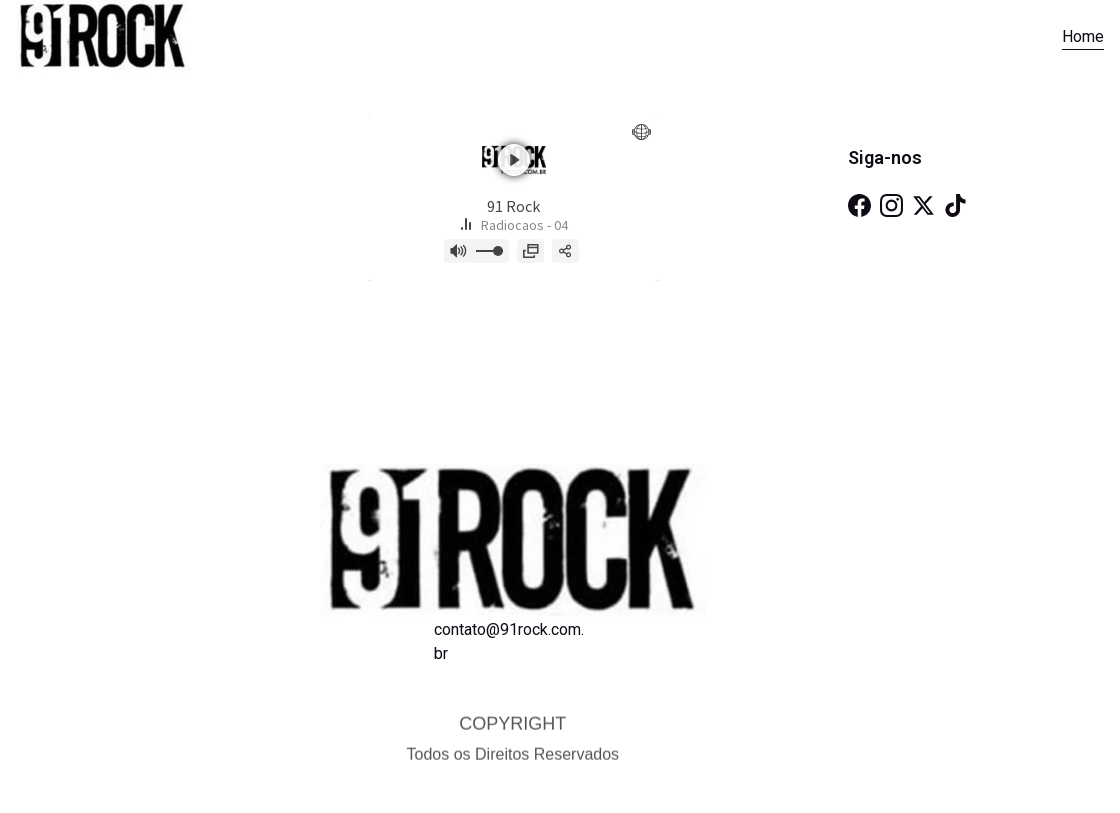 The height and width of the screenshot is (813, 1120). I want to click on Home, so click(1083, 36).